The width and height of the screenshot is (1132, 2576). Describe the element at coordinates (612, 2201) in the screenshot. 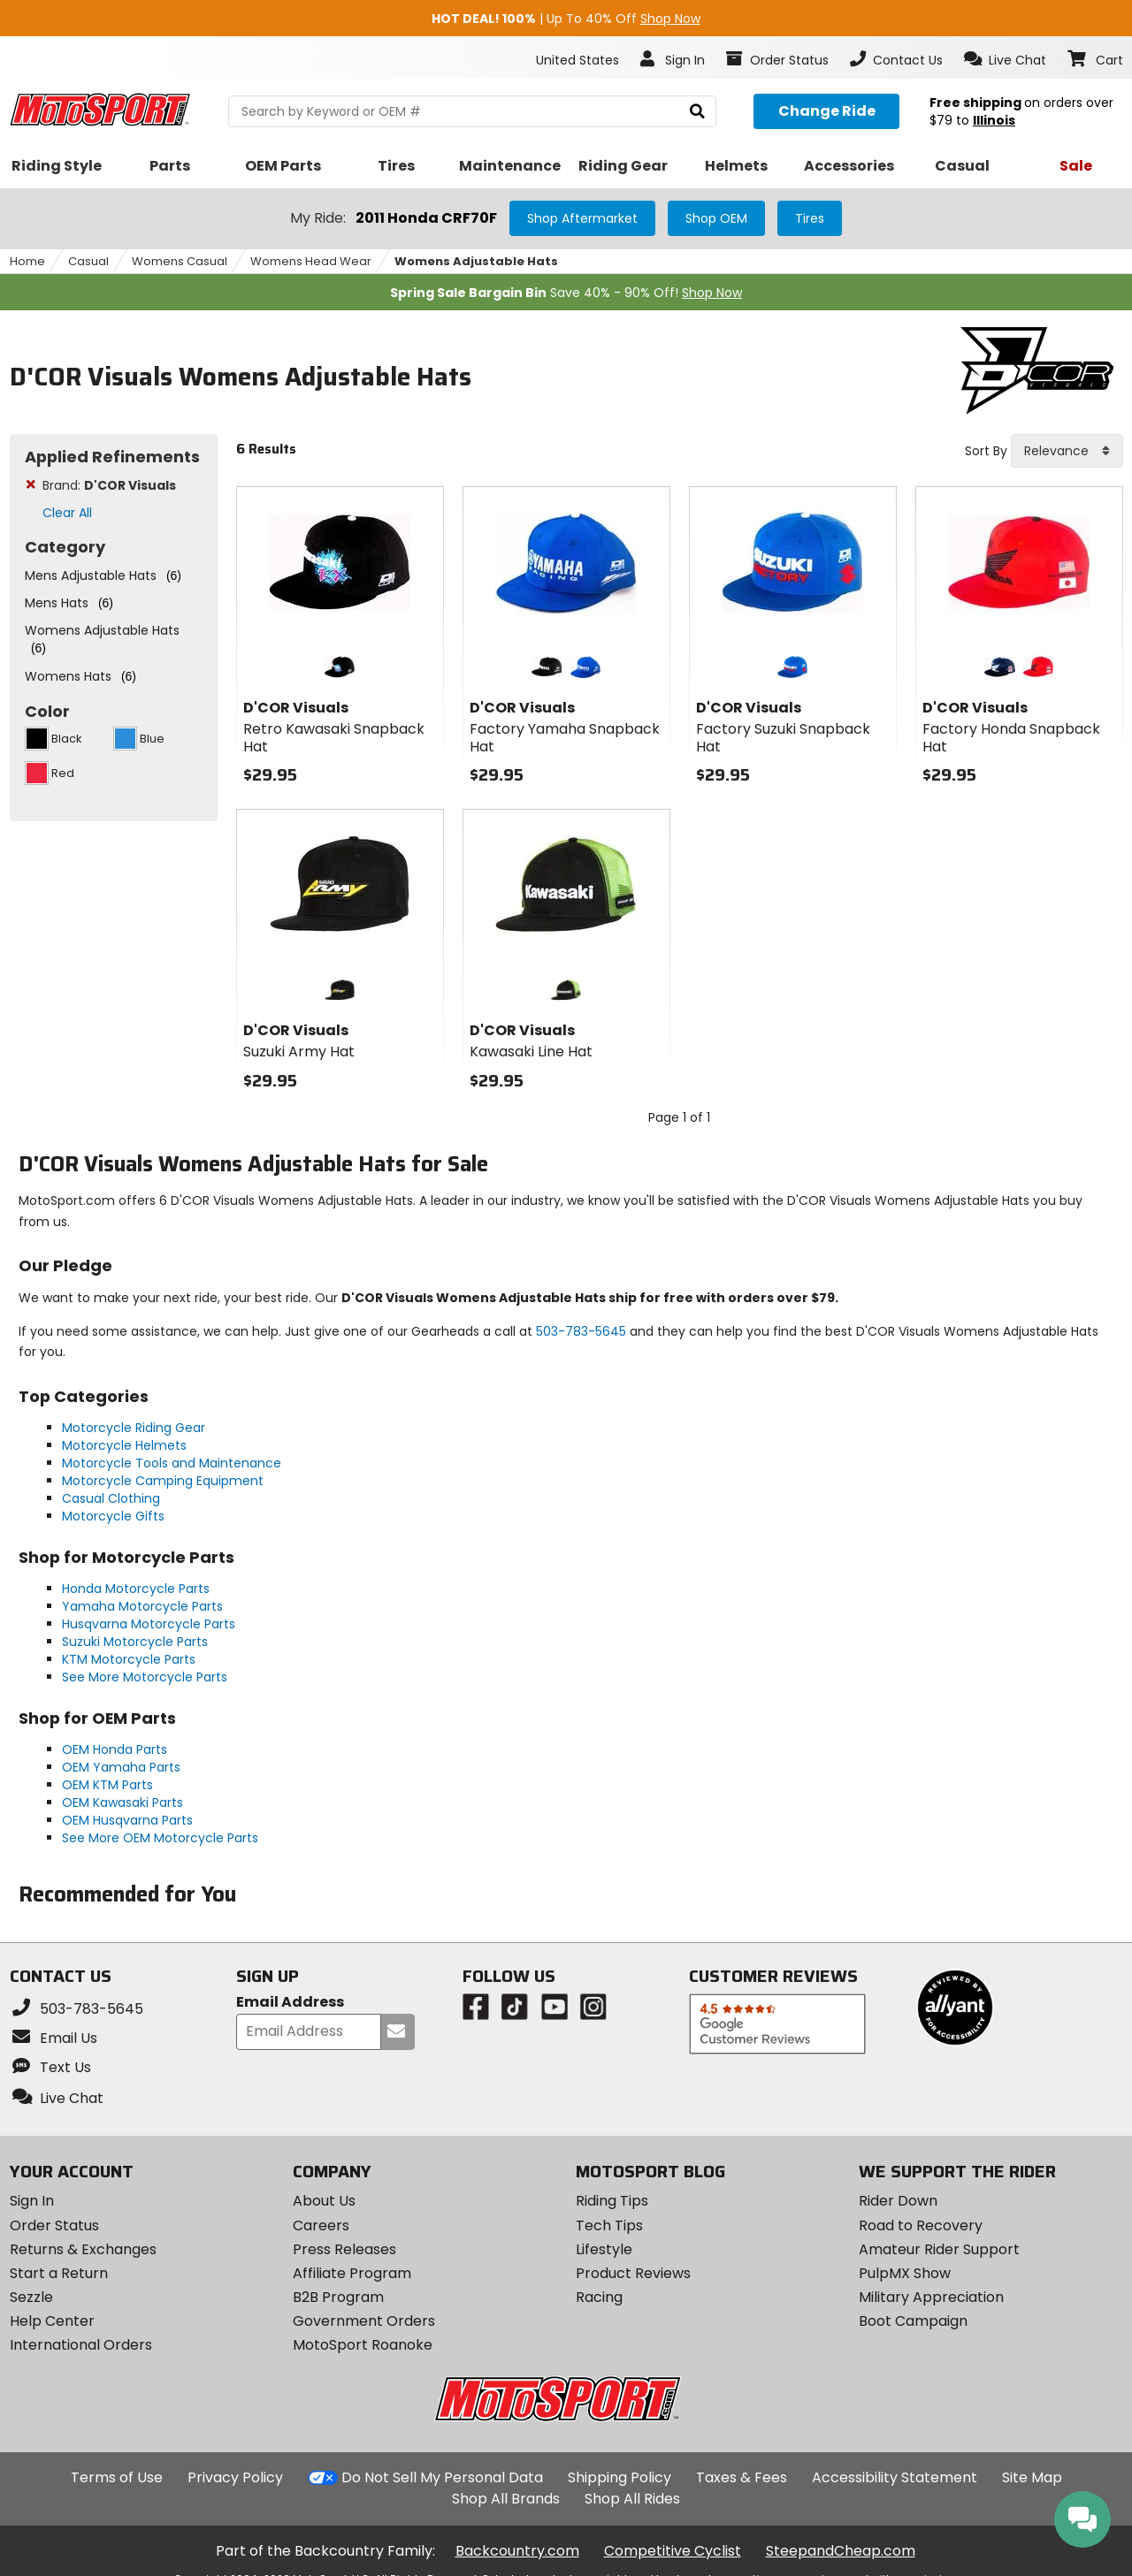

I see `Riding Tips` at that location.